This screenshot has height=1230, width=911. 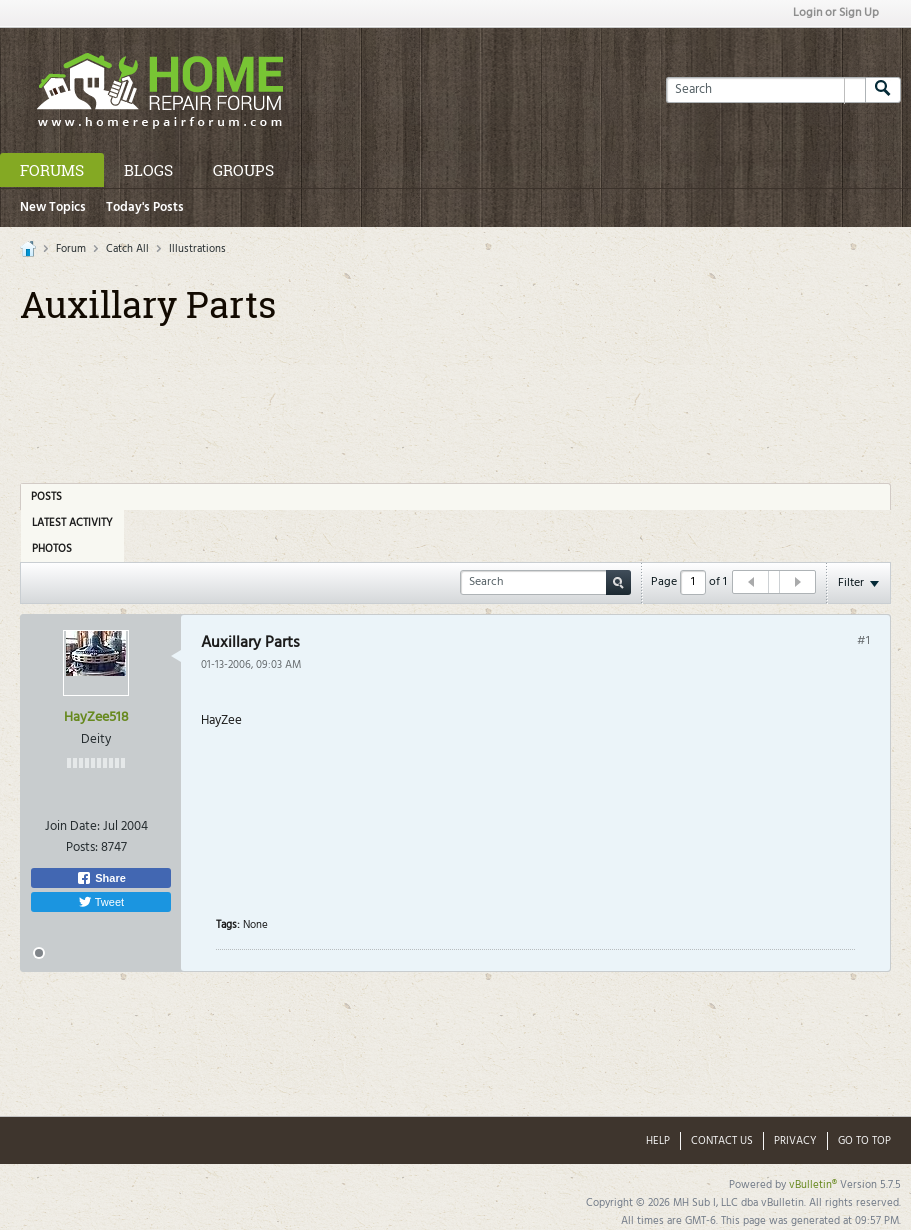 What do you see at coordinates (52, 170) in the screenshot?
I see `Forums` at bounding box center [52, 170].